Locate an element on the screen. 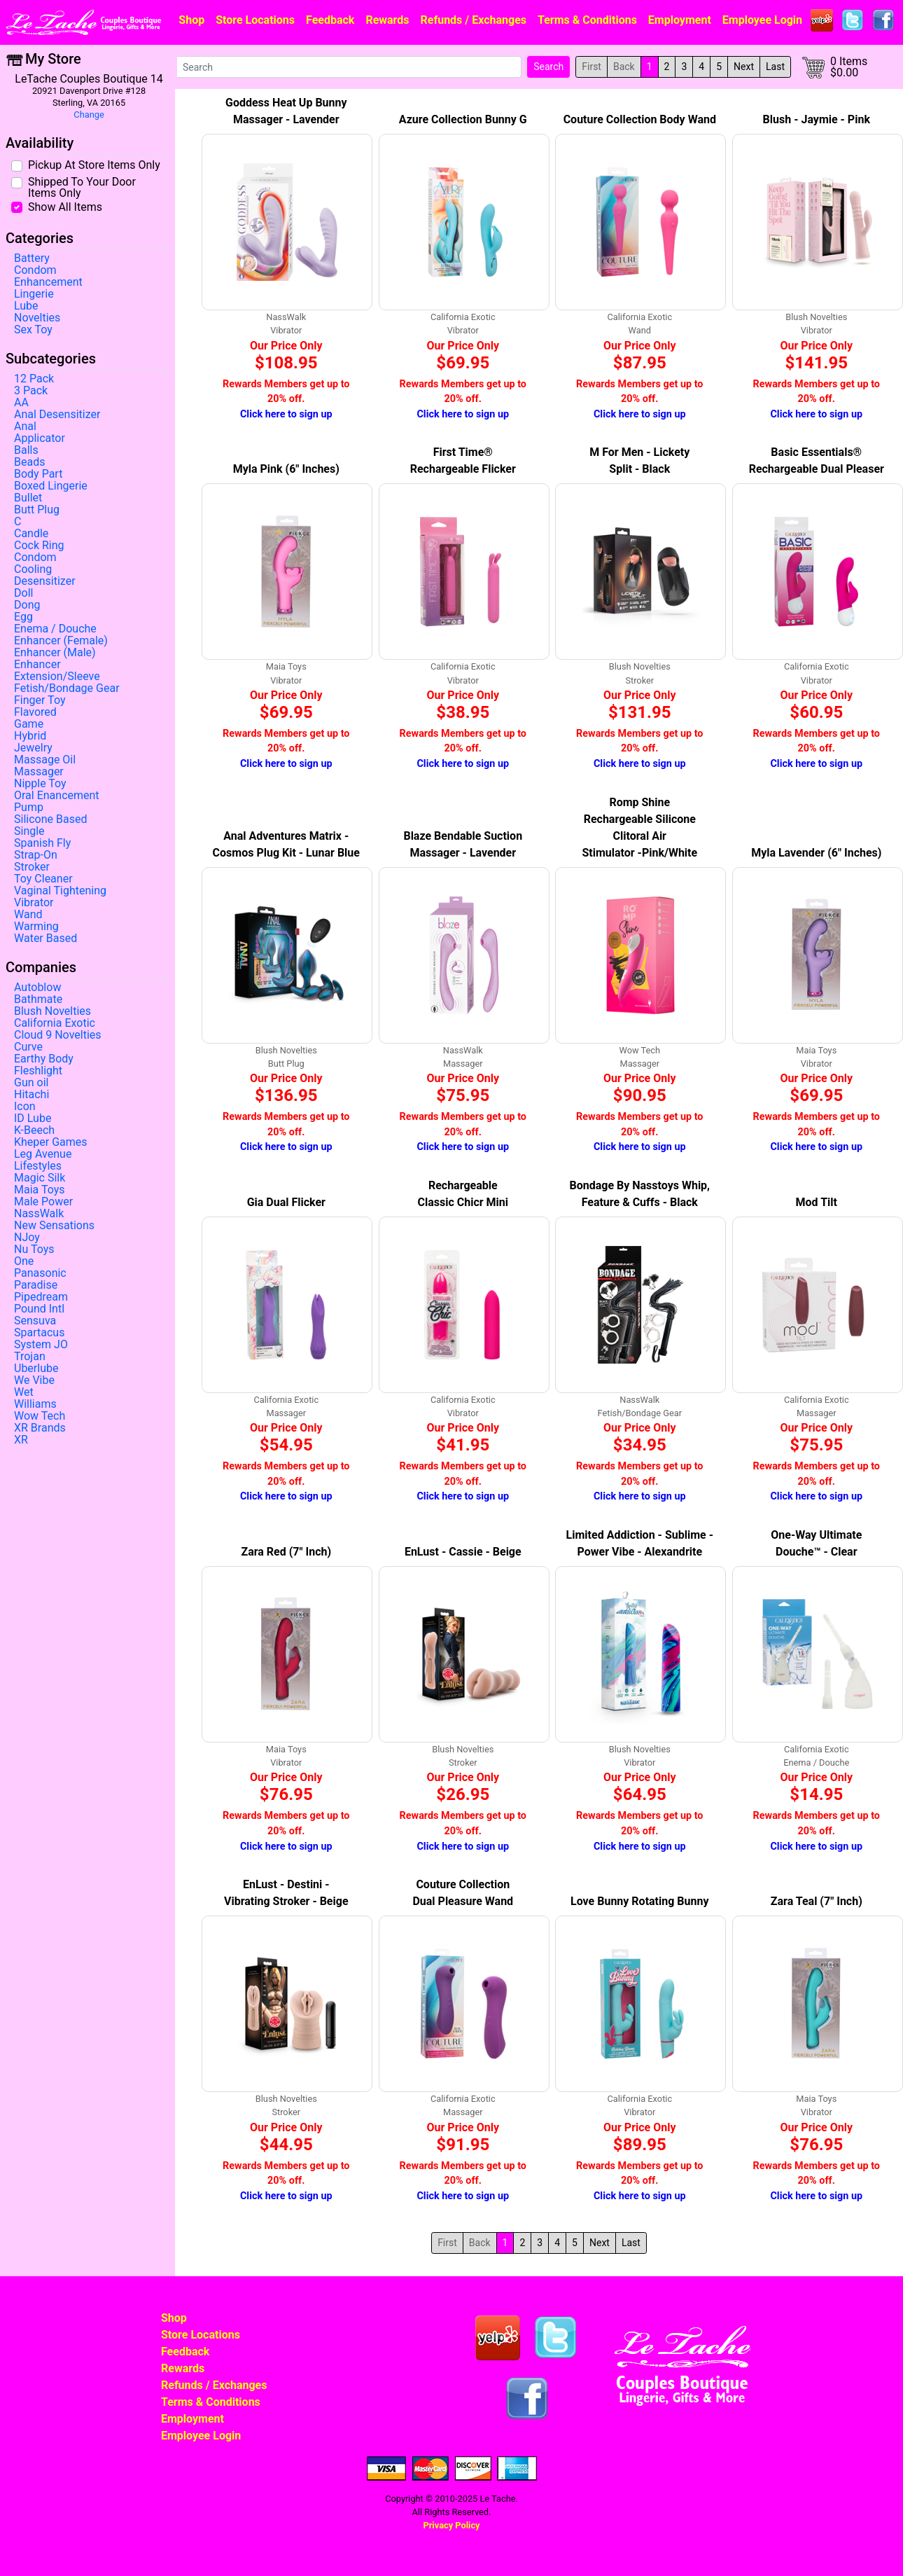 The height and width of the screenshot is (2576, 903). Egg is located at coordinates (23, 617).